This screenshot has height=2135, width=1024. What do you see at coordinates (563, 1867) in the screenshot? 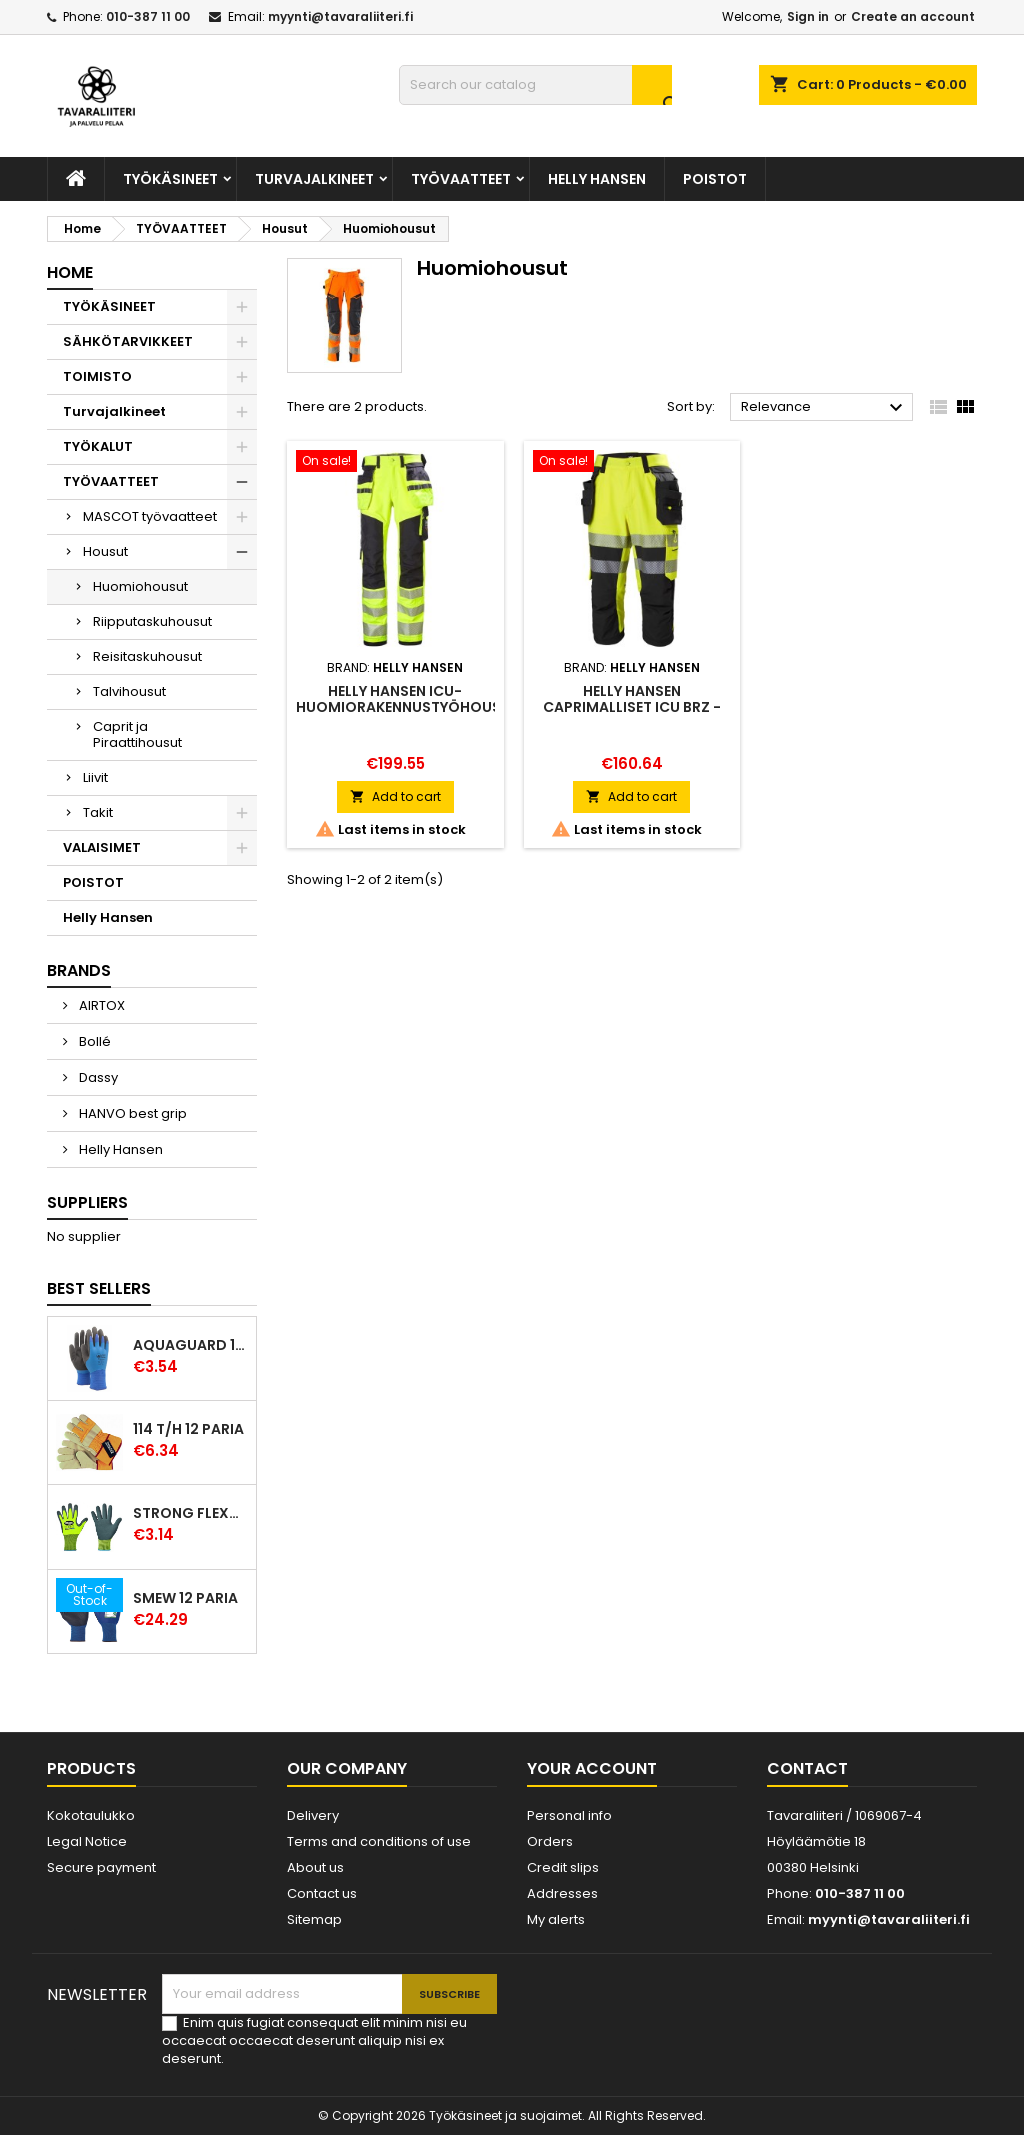
I see `Credit slips` at bounding box center [563, 1867].